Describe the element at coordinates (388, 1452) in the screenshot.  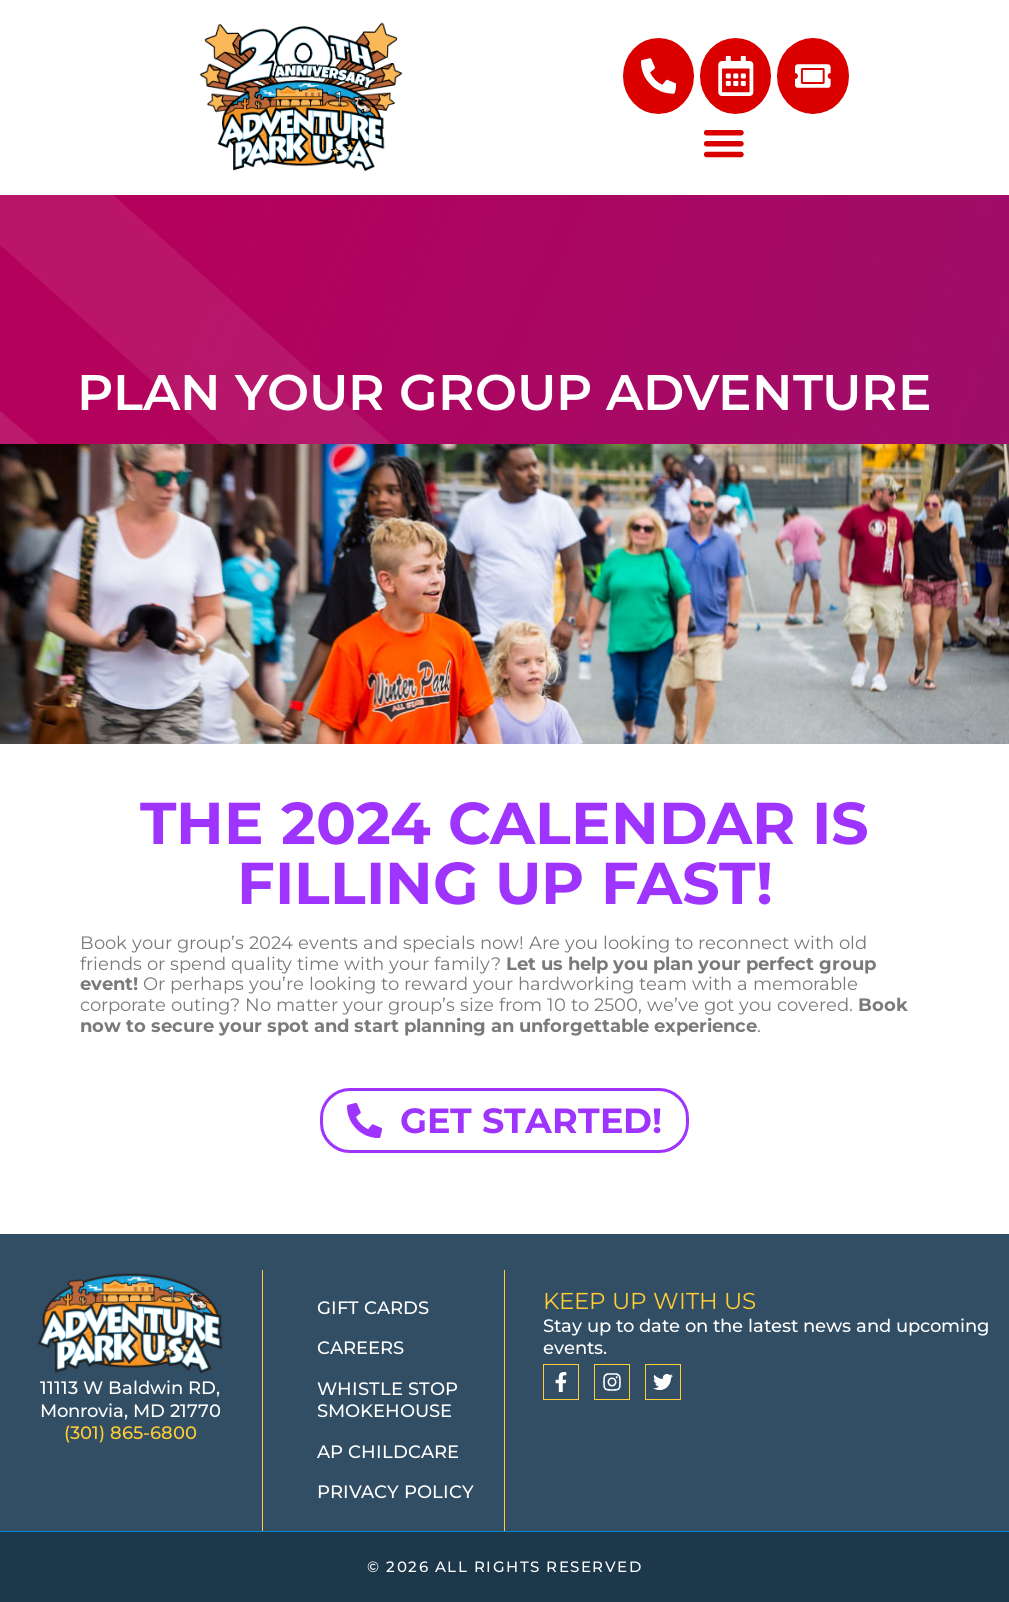
I see `AP Childcare` at that location.